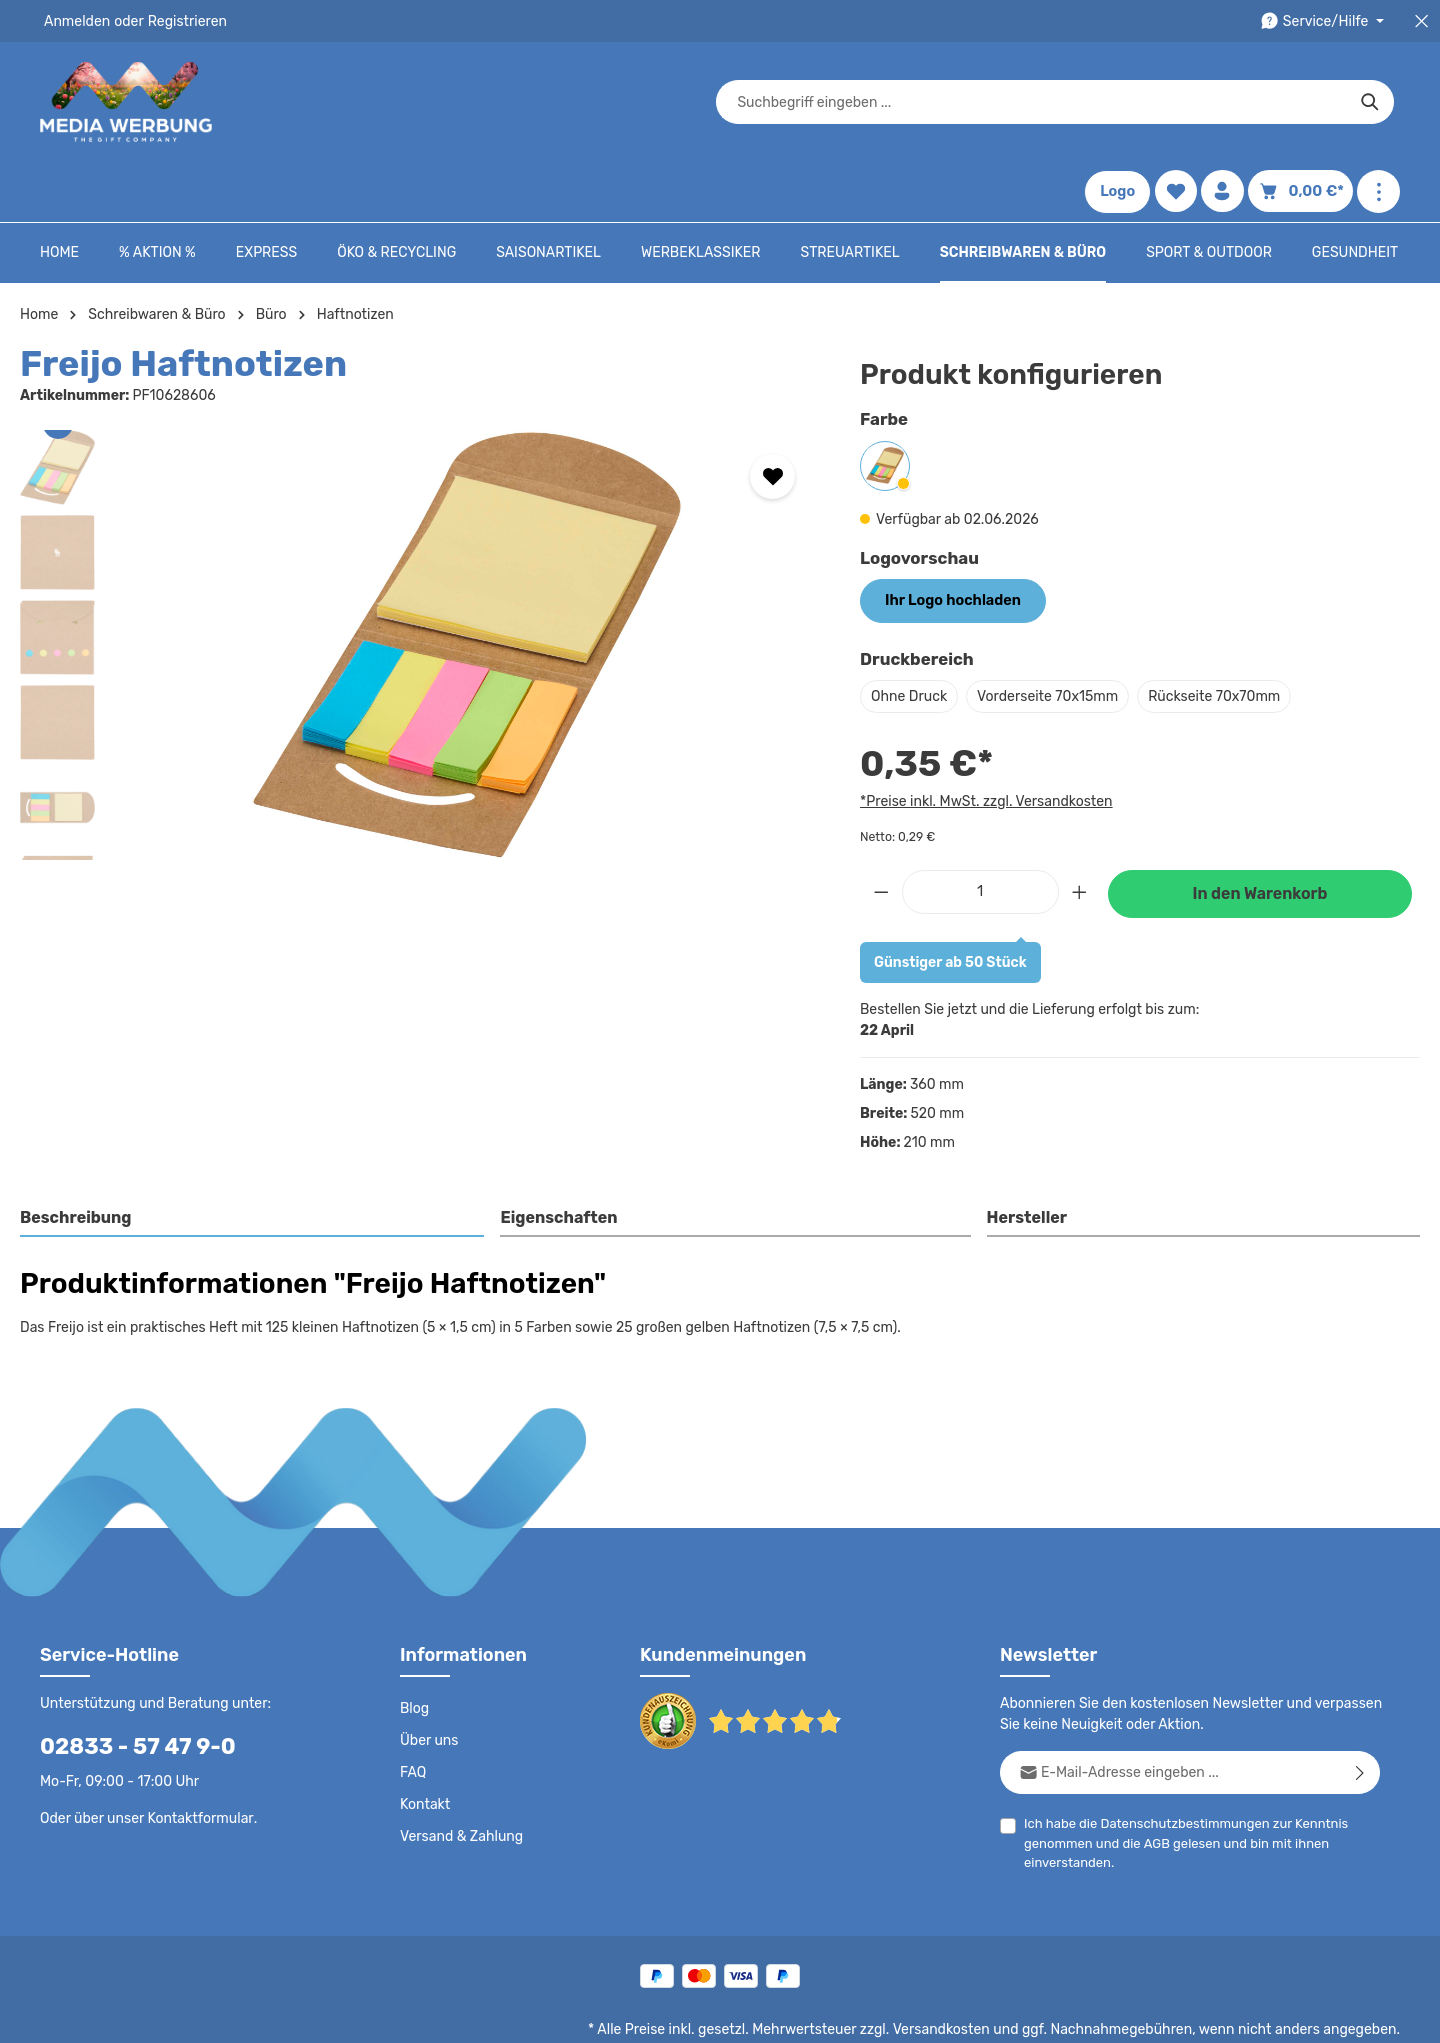 The image size is (1440, 2043). I want to click on Registrieren, so click(180, 21).